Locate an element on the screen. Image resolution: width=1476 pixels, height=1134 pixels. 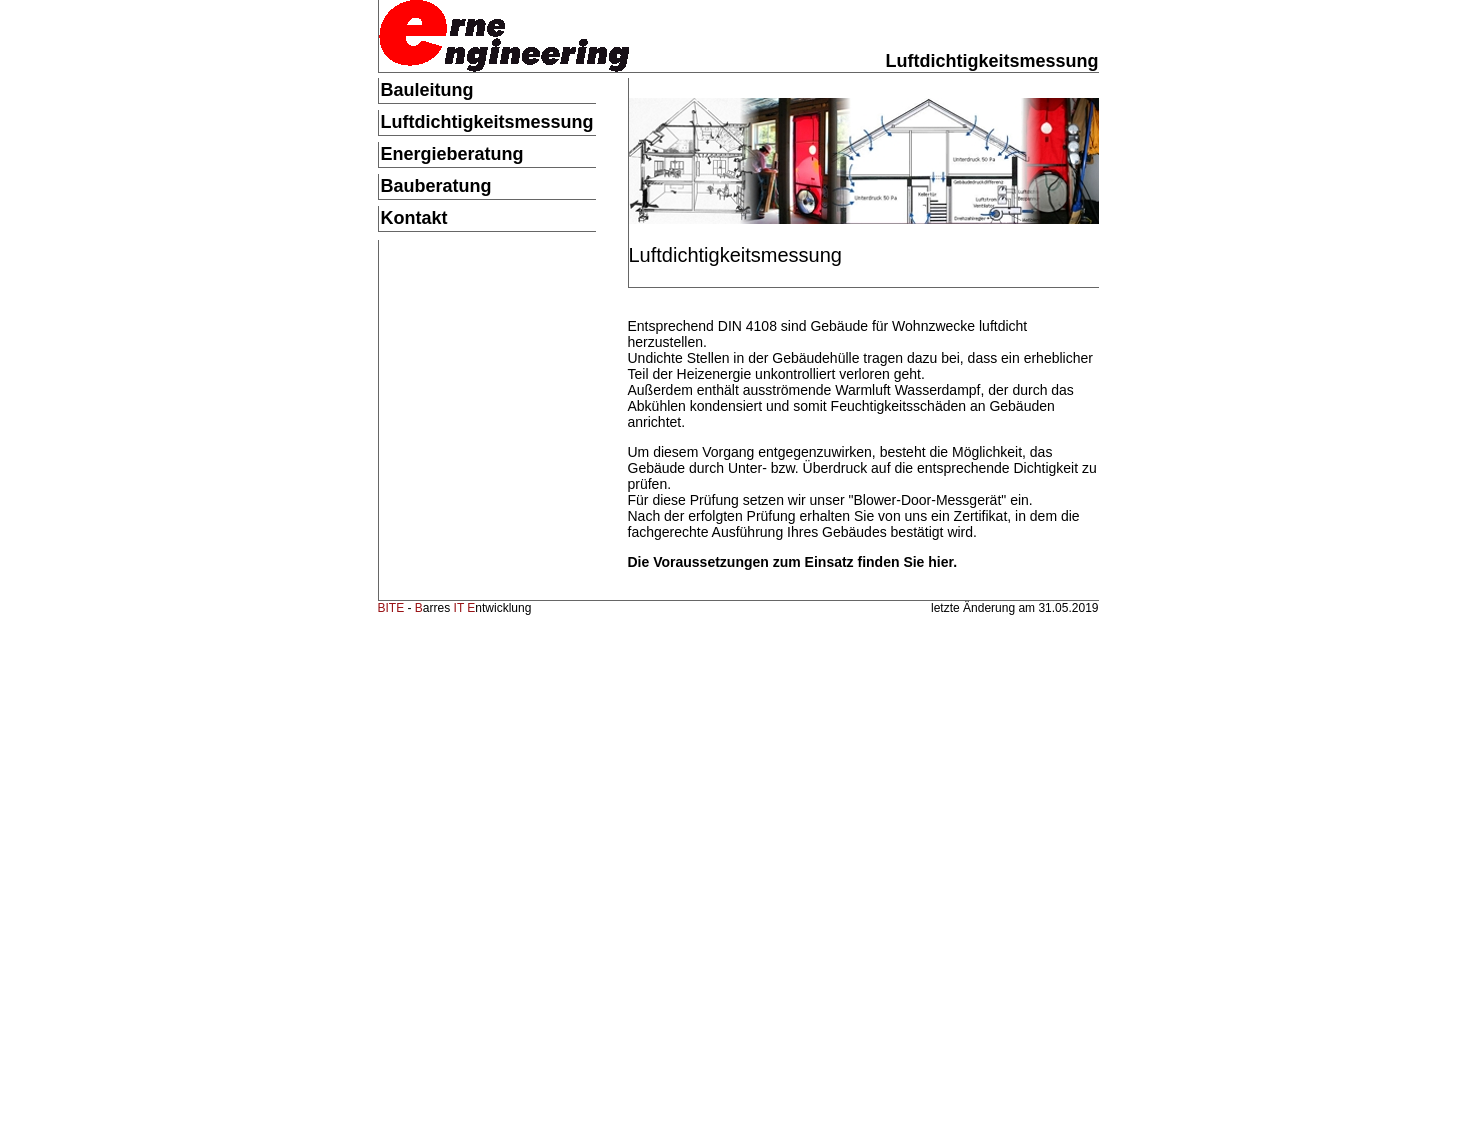
Bauleitung is located at coordinates (427, 90).